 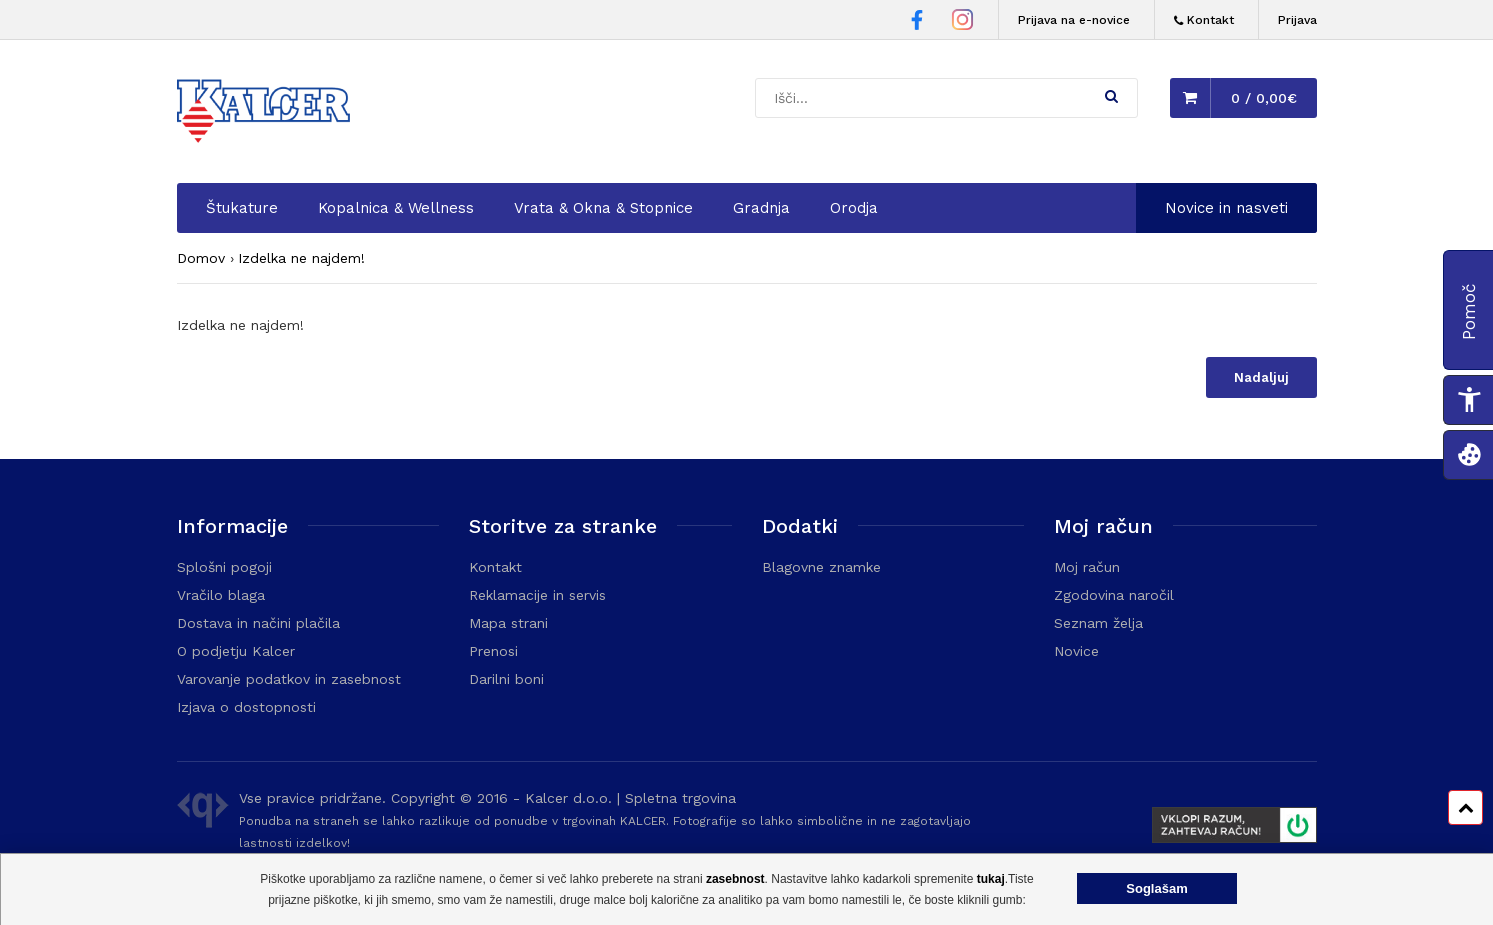 What do you see at coordinates (246, 707) in the screenshot?
I see `Izjava o dostopnosti` at bounding box center [246, 707].